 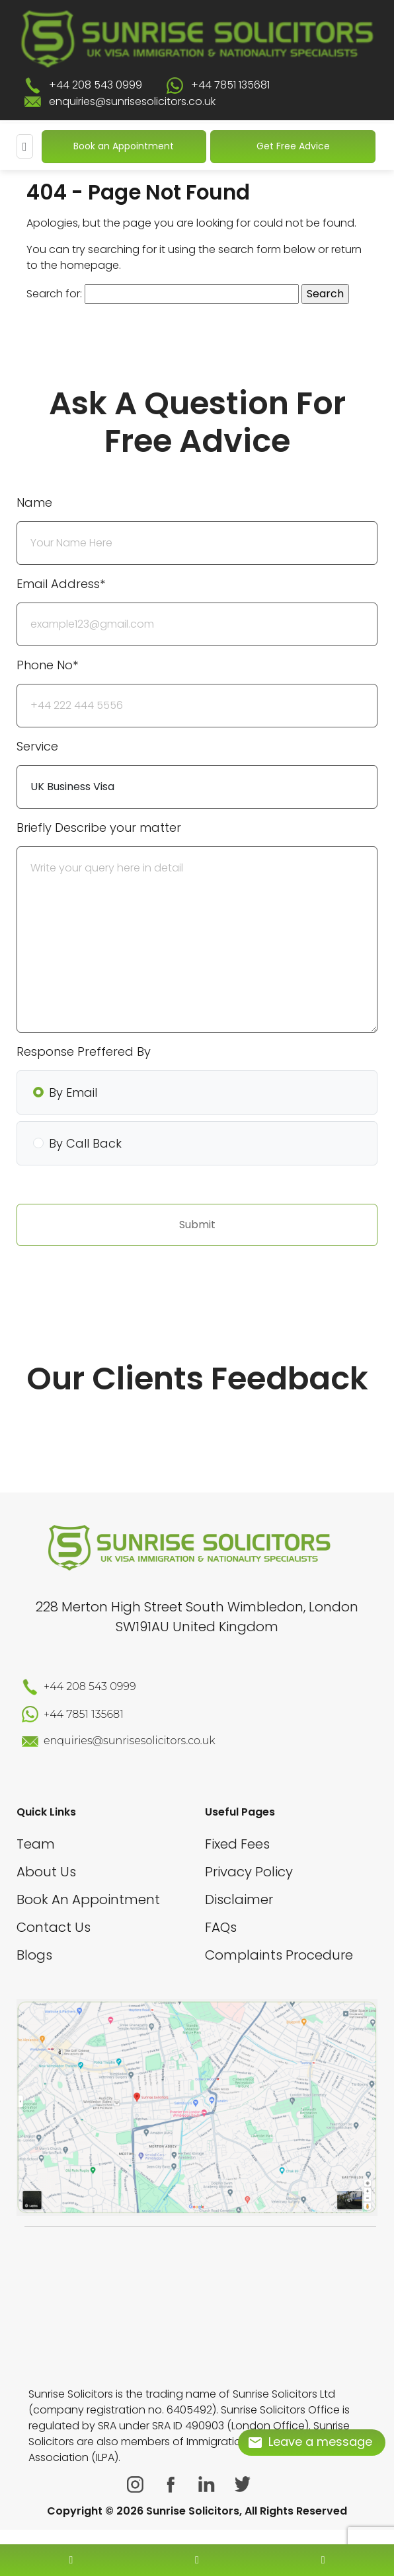 I want to click on +44 208 543 0999, so click(x=95, y=84).